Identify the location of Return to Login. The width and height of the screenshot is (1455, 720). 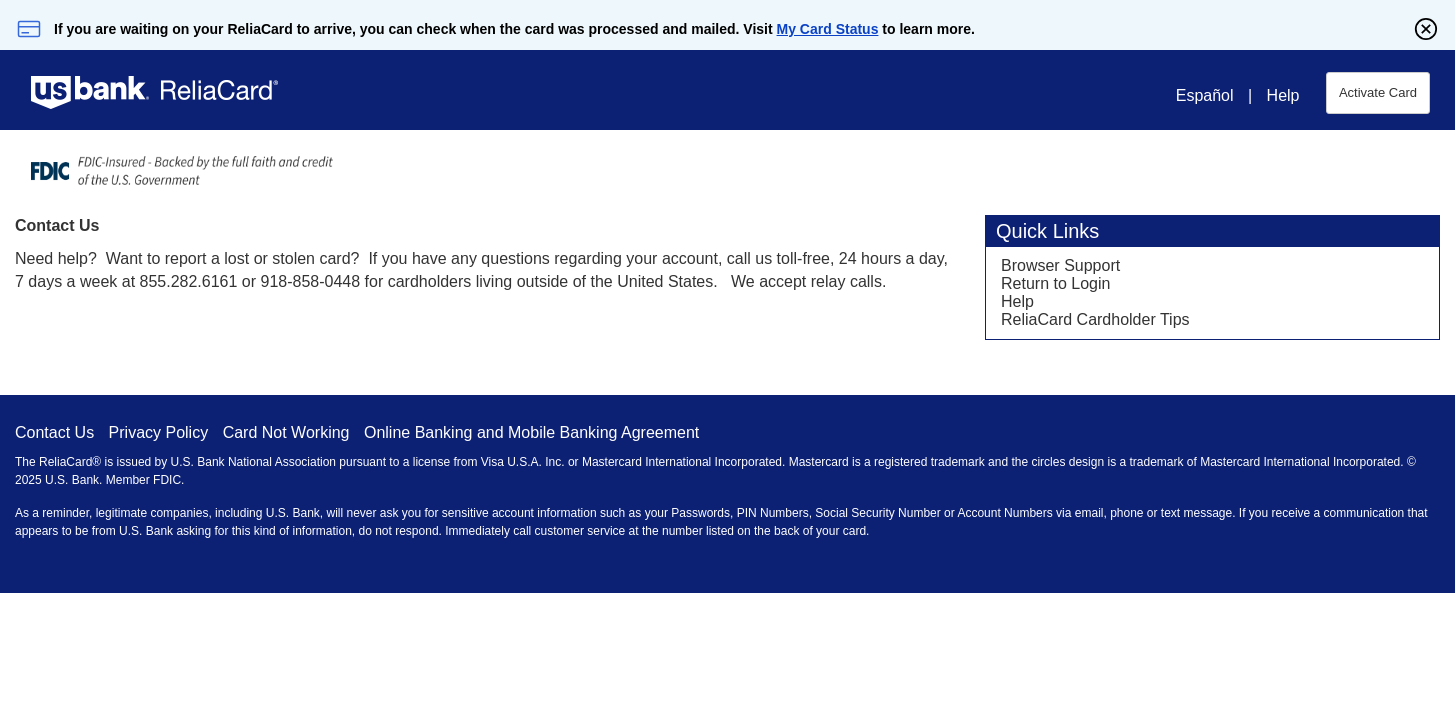
(1055, 283).